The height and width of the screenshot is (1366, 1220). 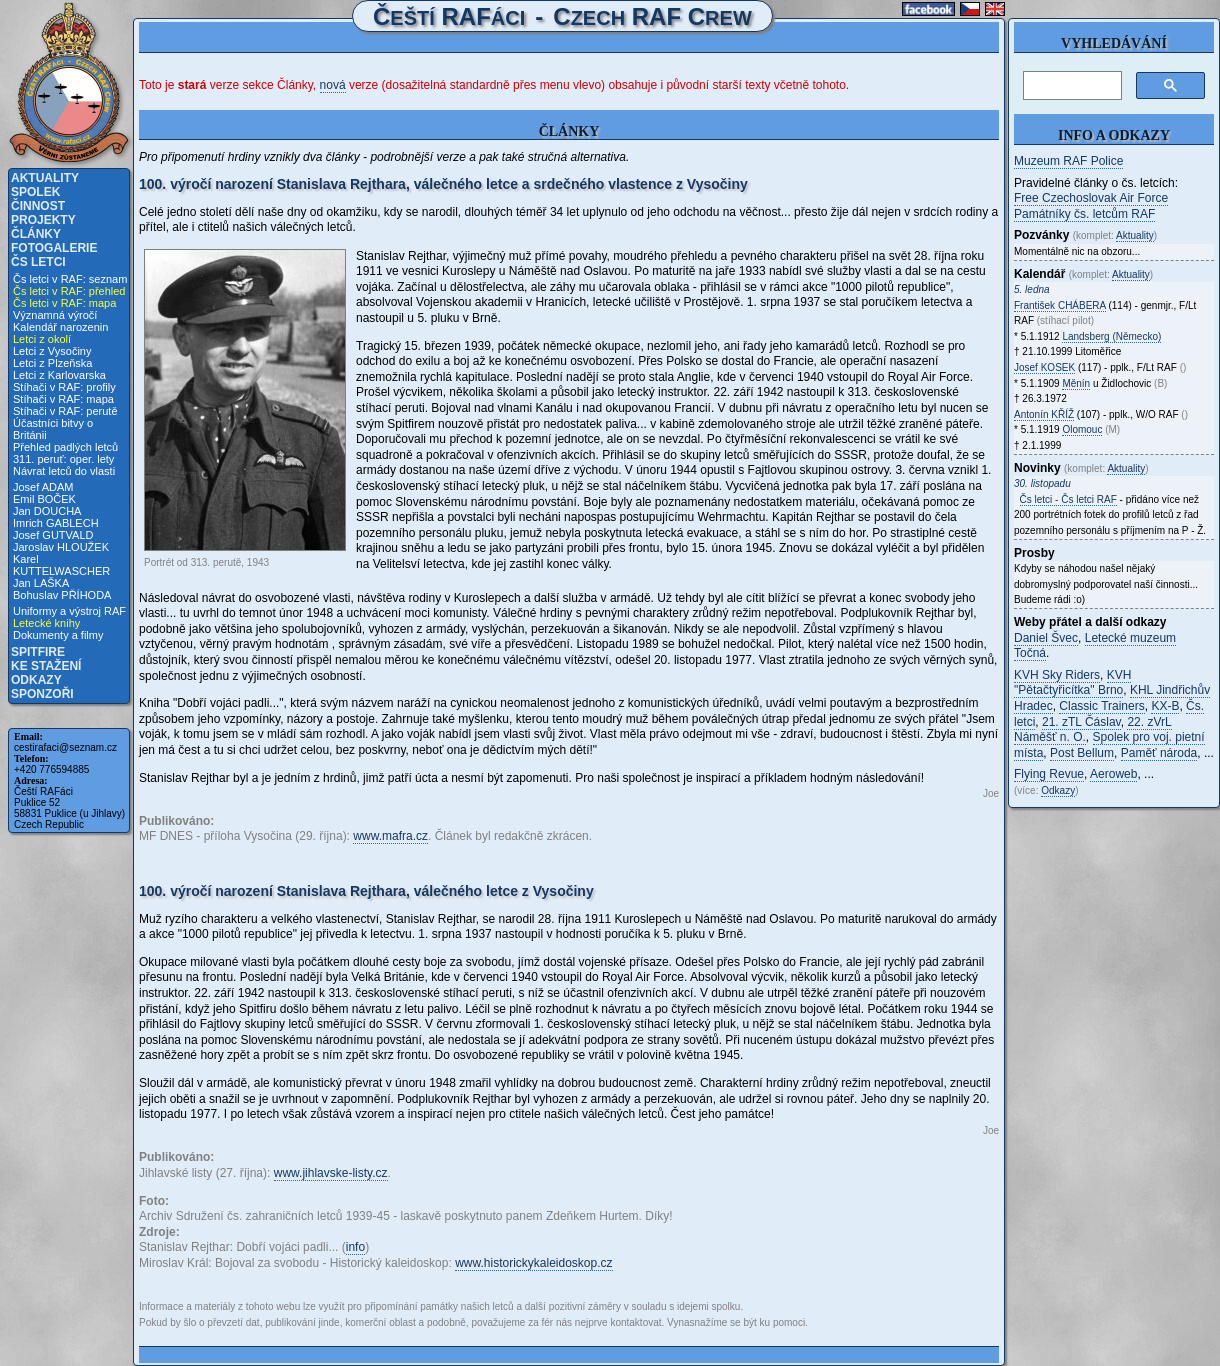 What do you see at coordinates (42, 339) in the screenshot?
I see `Letci z okolí` at bounding box center [42, 339].